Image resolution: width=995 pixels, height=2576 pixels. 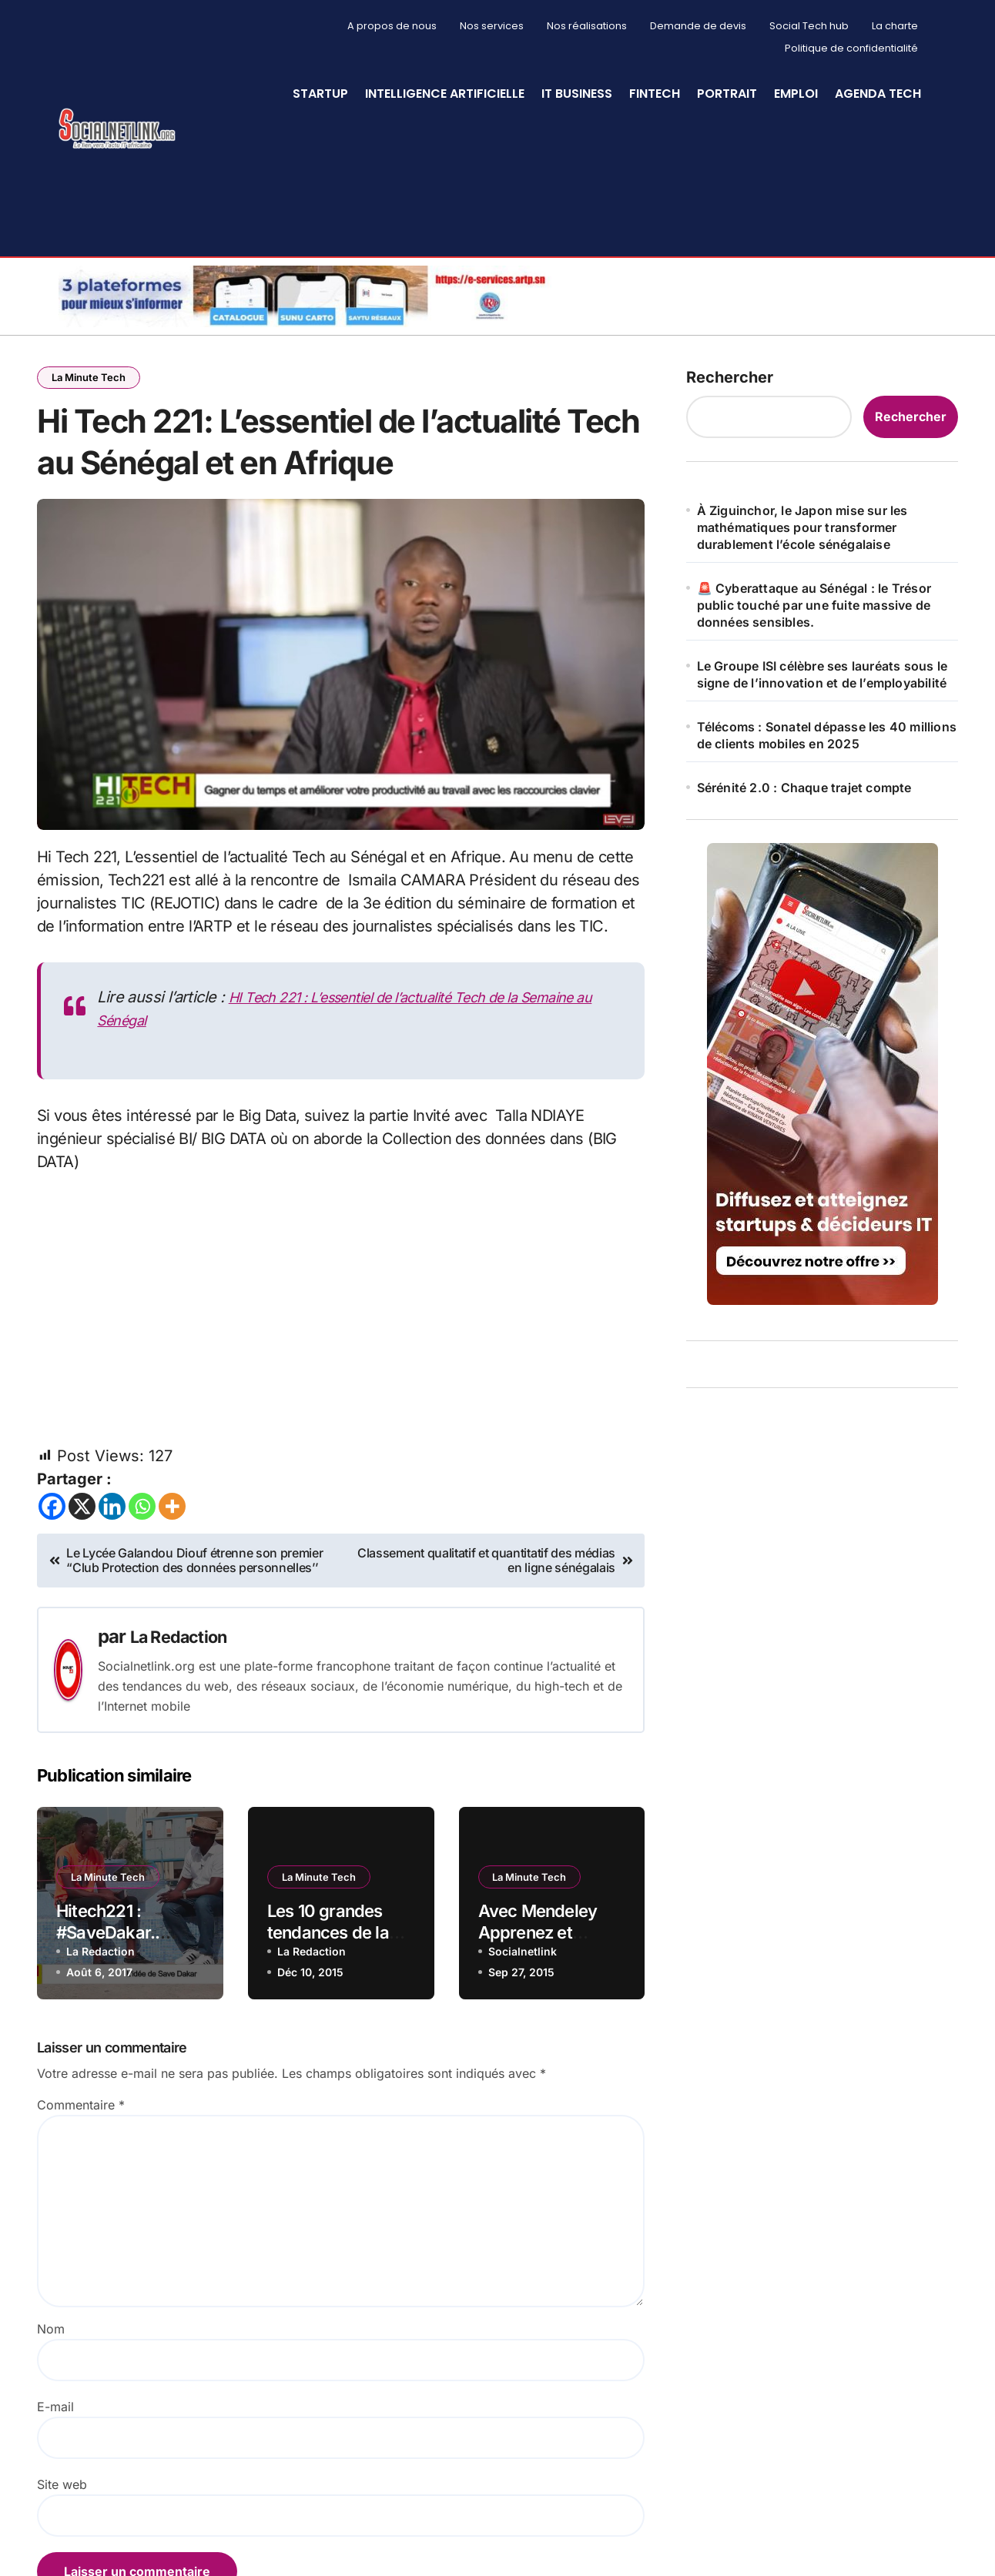 What do you see at coordinates (52, 1574) in the screenshot?
I see `[Facebook]` at bounding box center [52, 1574].